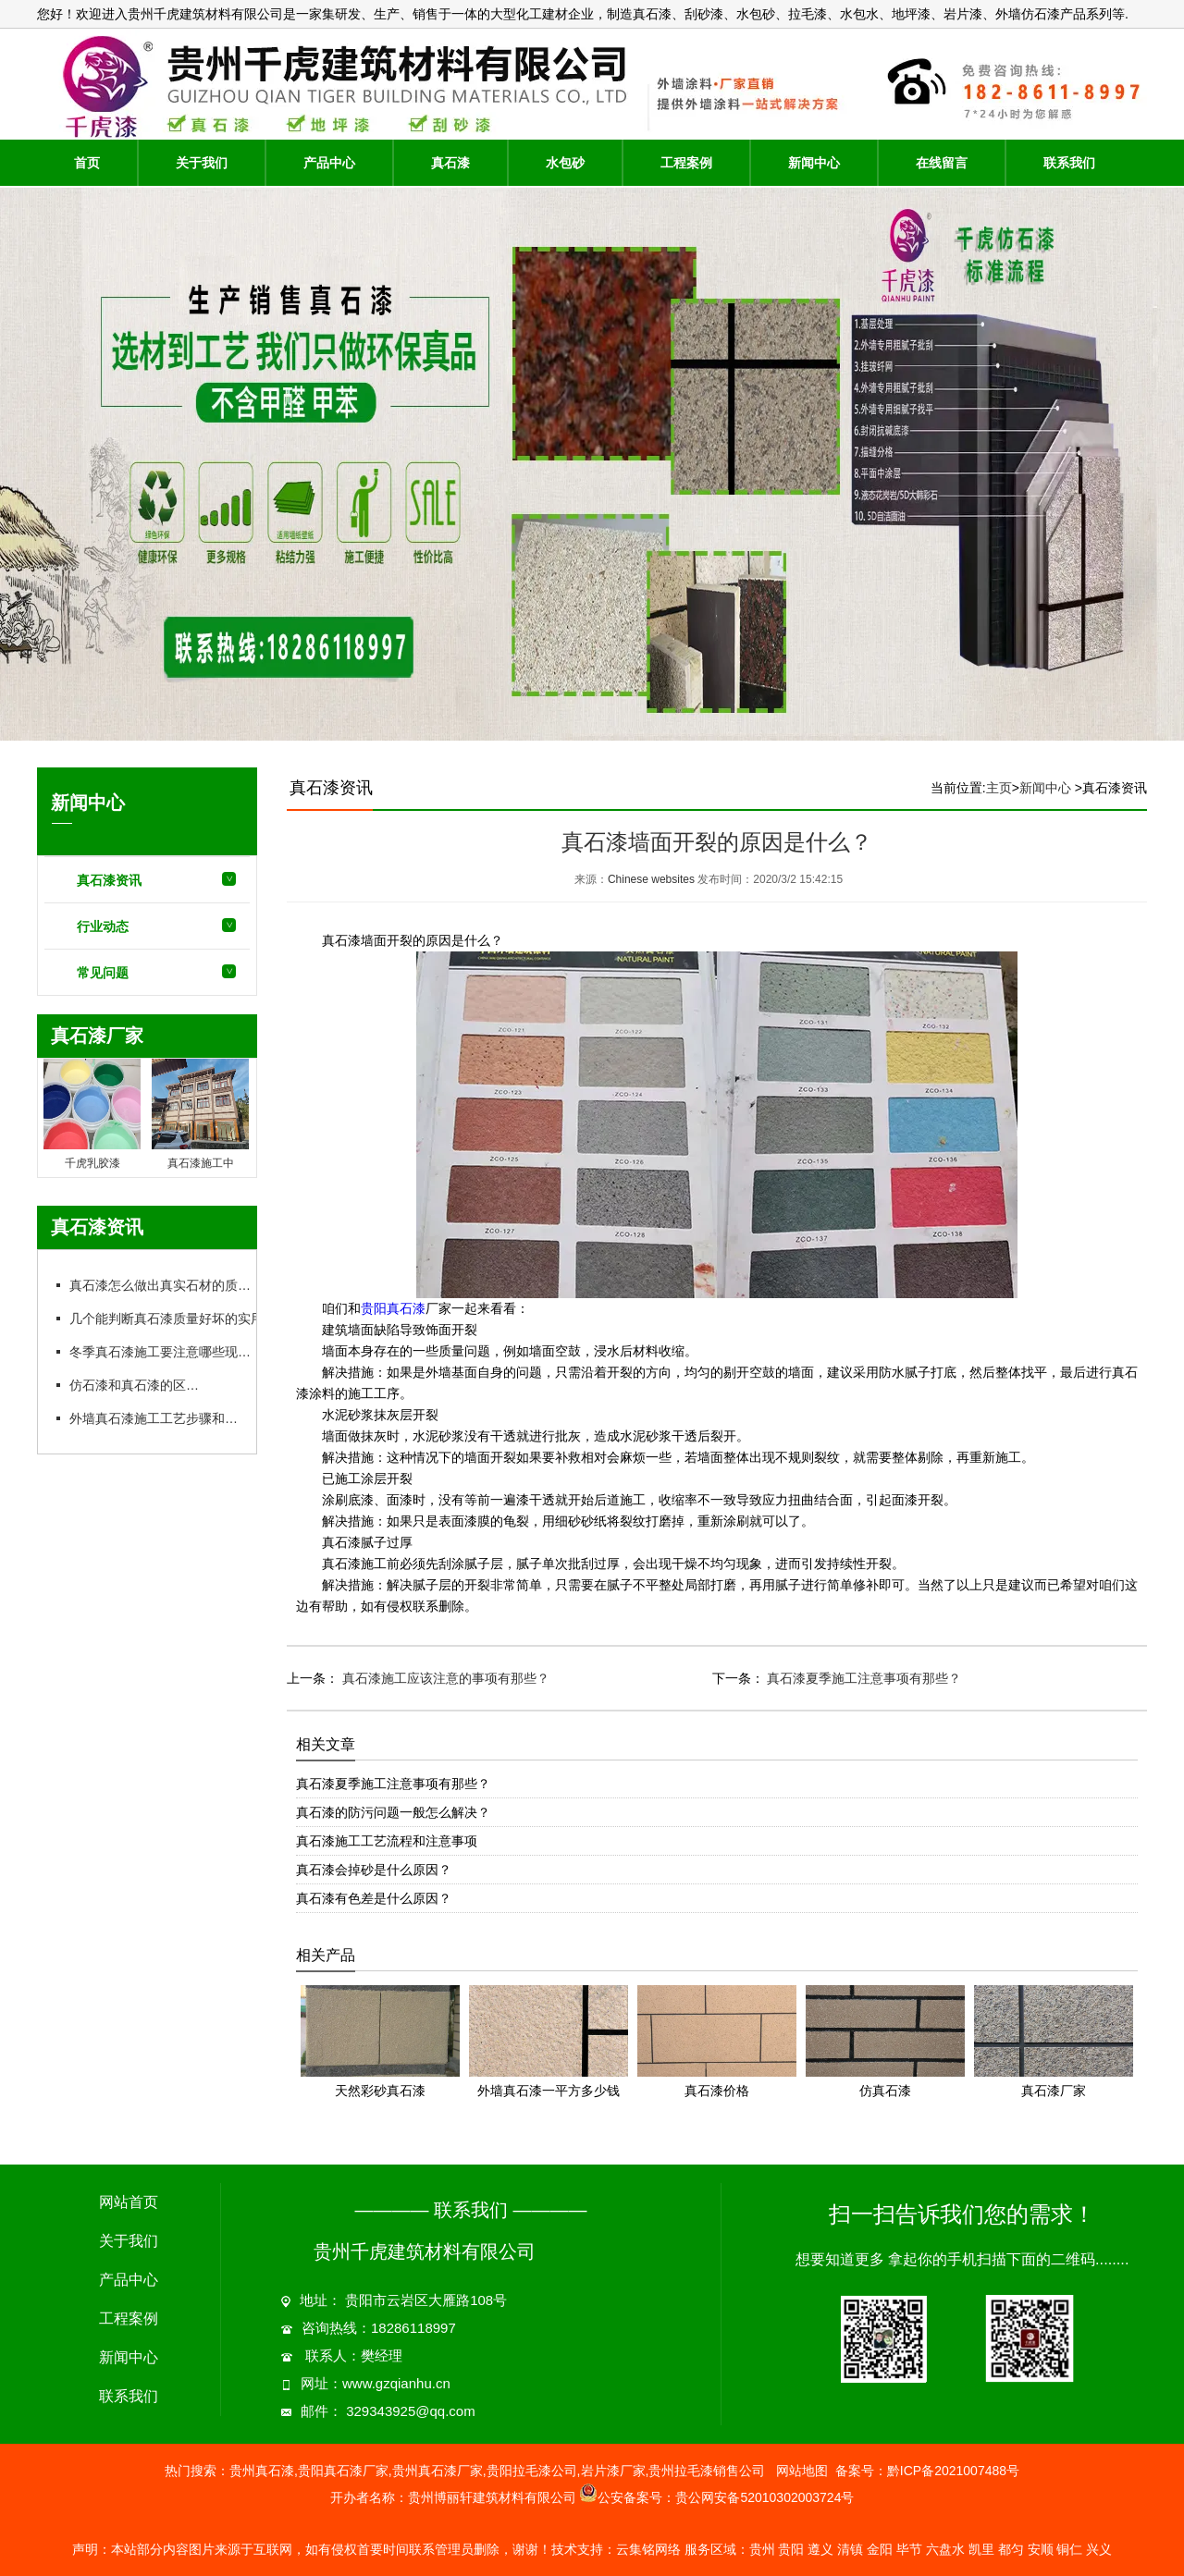 This screenshot has height=2576, width=1184. I want to click on 首页, so click(87, 162).